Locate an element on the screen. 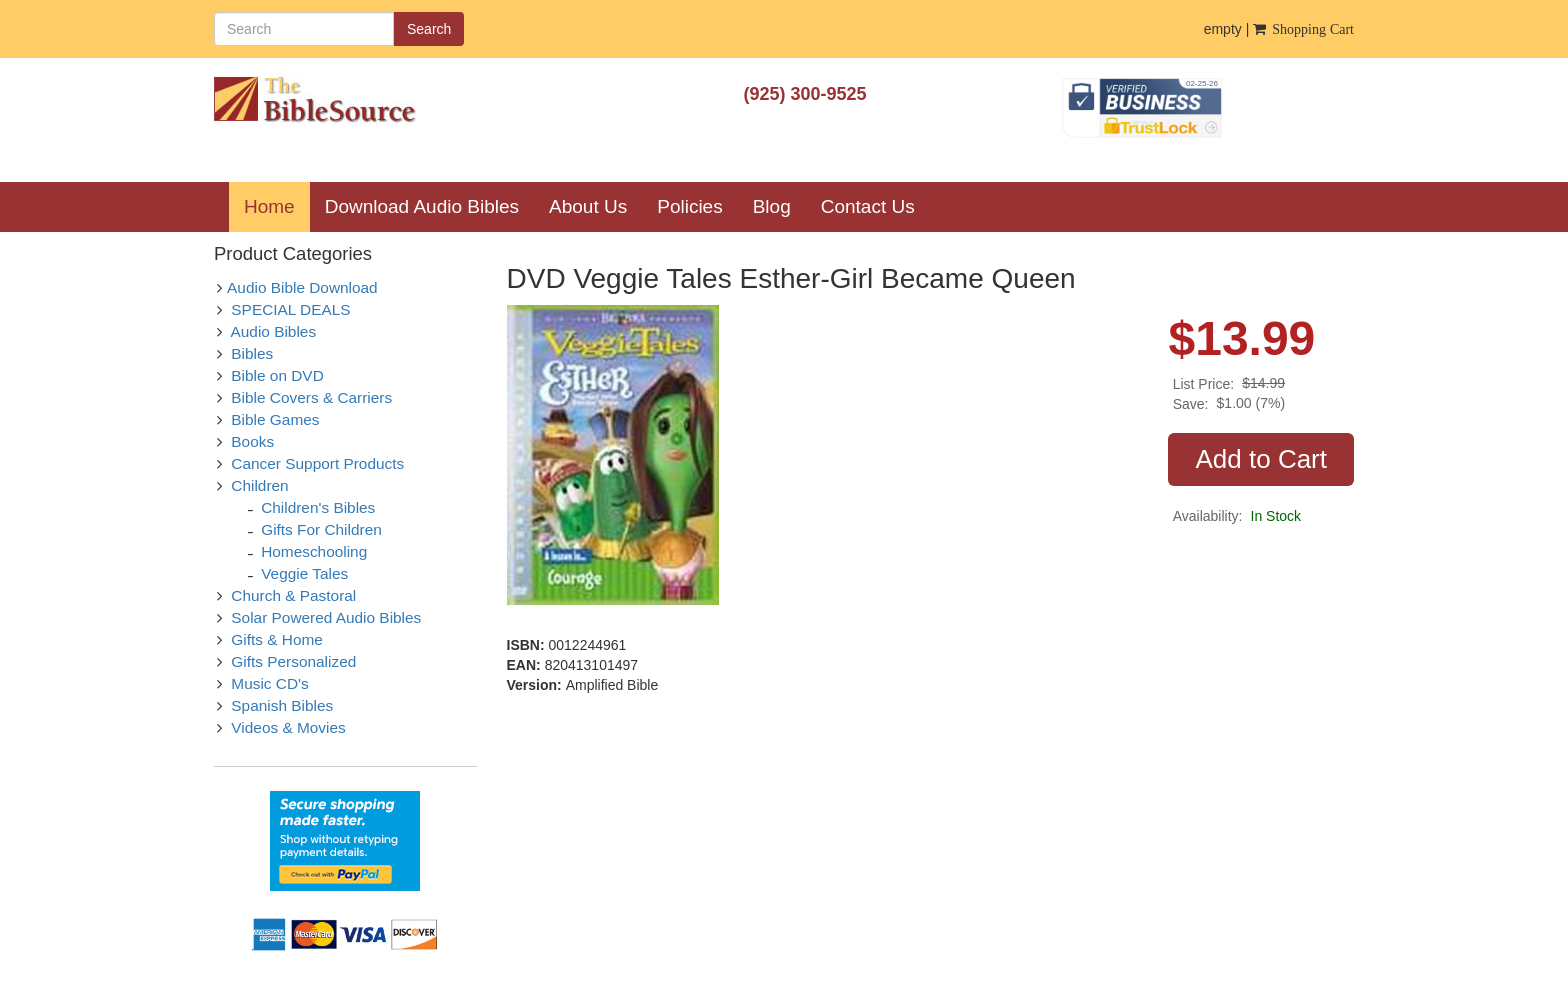 The image size is (1568, 990). Policies is located at coordinates (689, 206).